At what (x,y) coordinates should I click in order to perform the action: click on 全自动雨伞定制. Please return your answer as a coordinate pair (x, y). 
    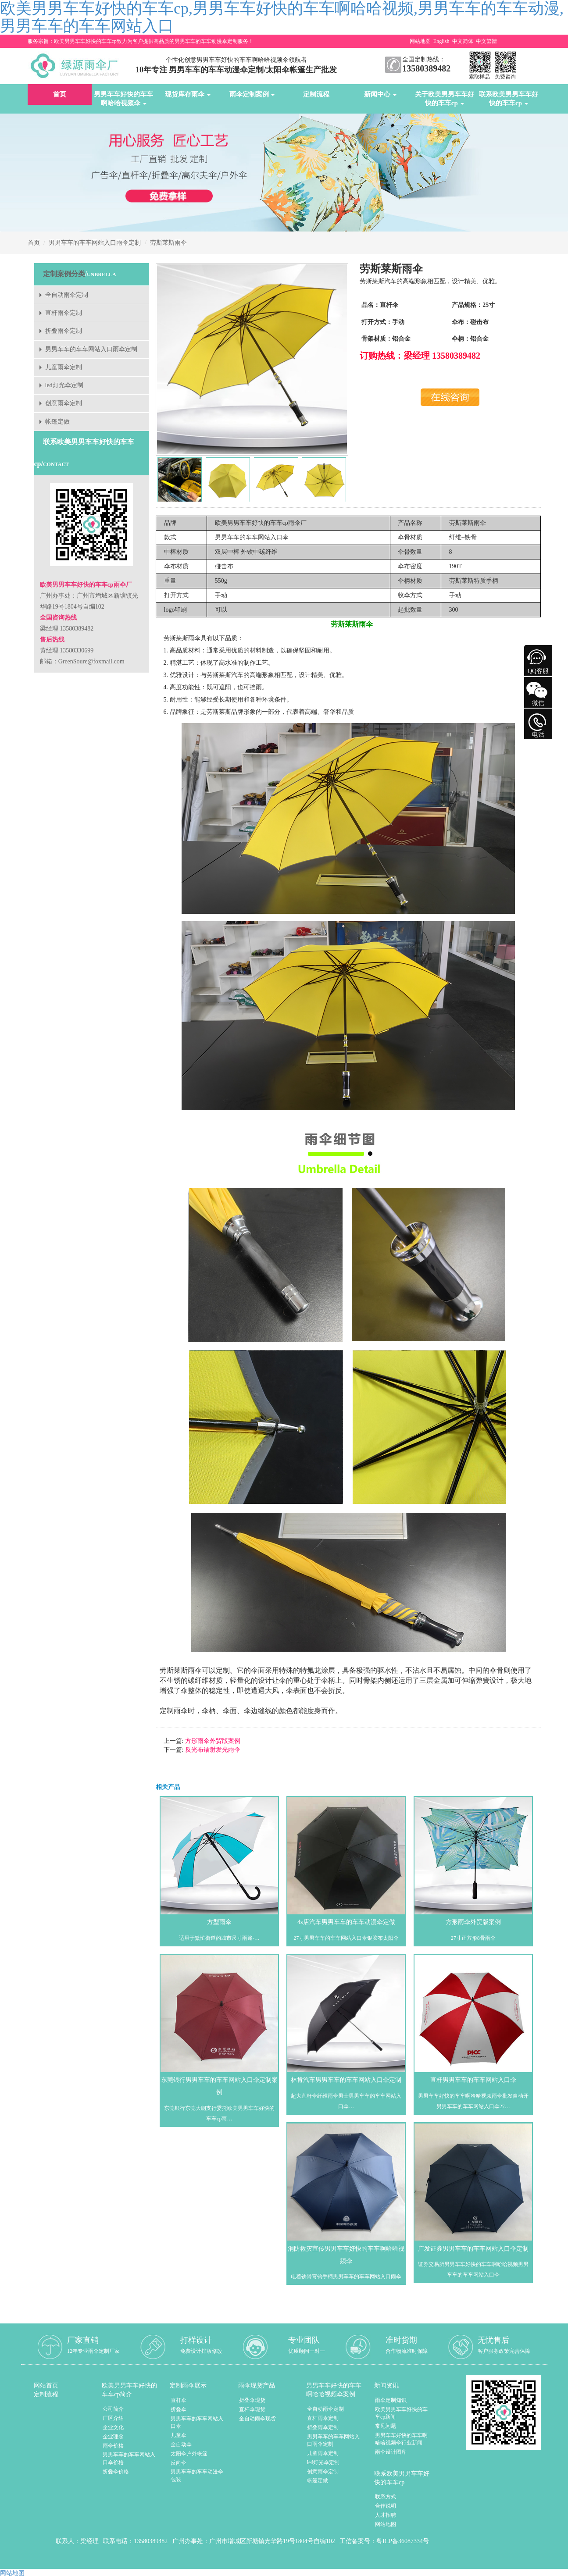
    Looking at the image, I should click on (66, 295).